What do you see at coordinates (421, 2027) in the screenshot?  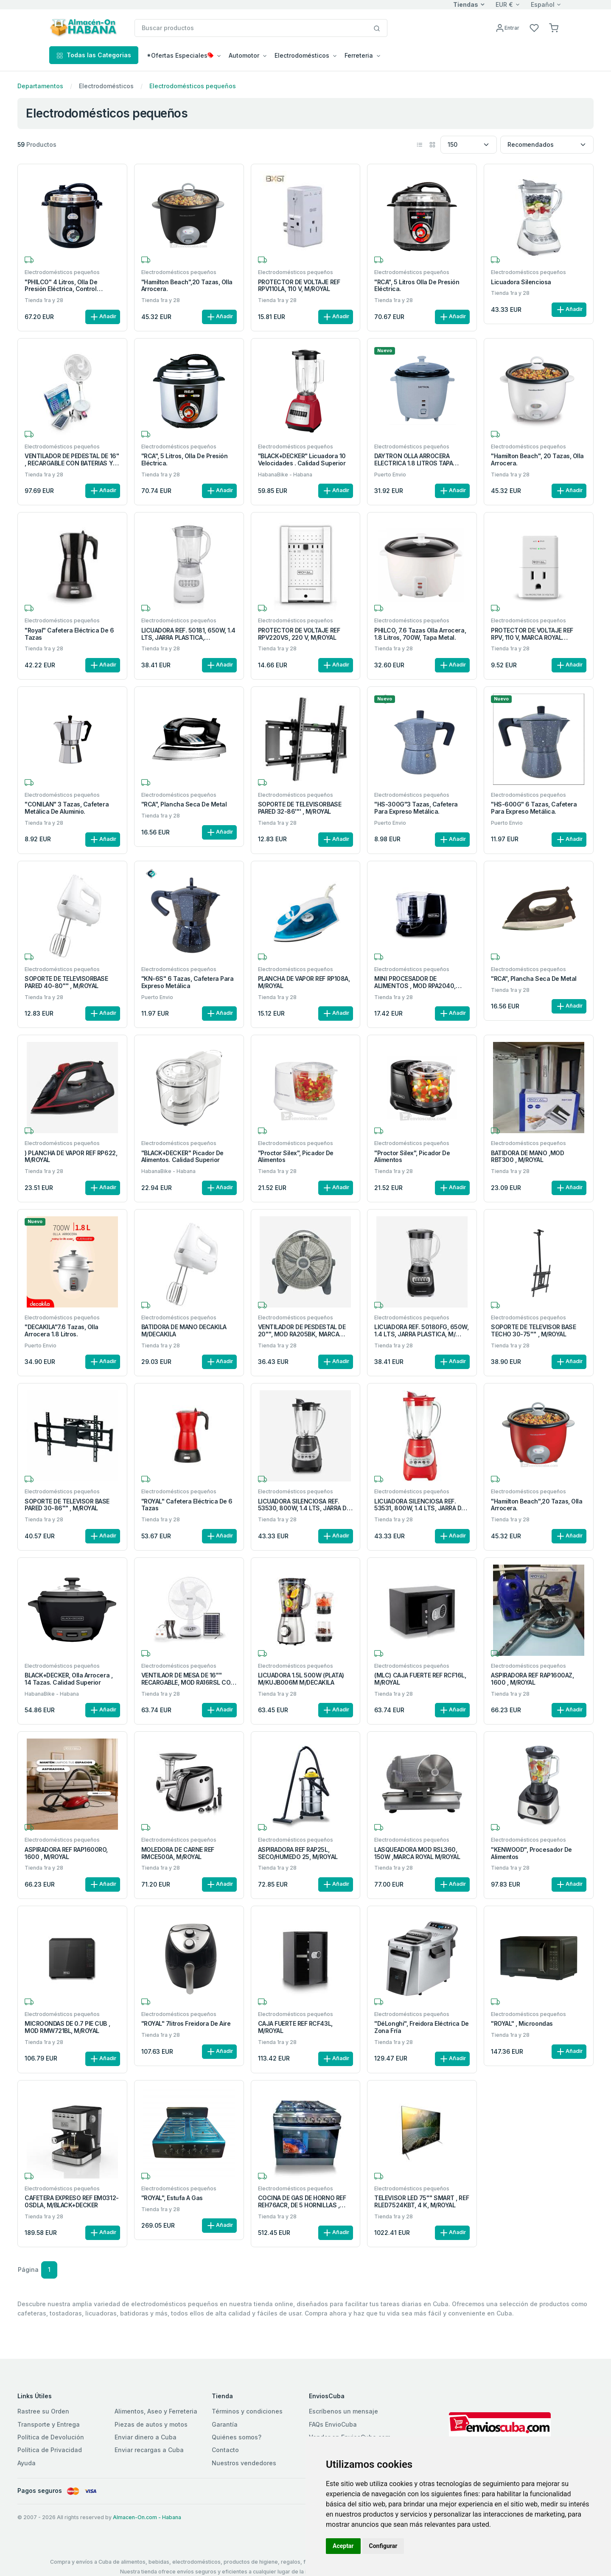 I see `"DéLonghi", Freidora eléctrica de zona fría` at bounding box center [421, 2027].